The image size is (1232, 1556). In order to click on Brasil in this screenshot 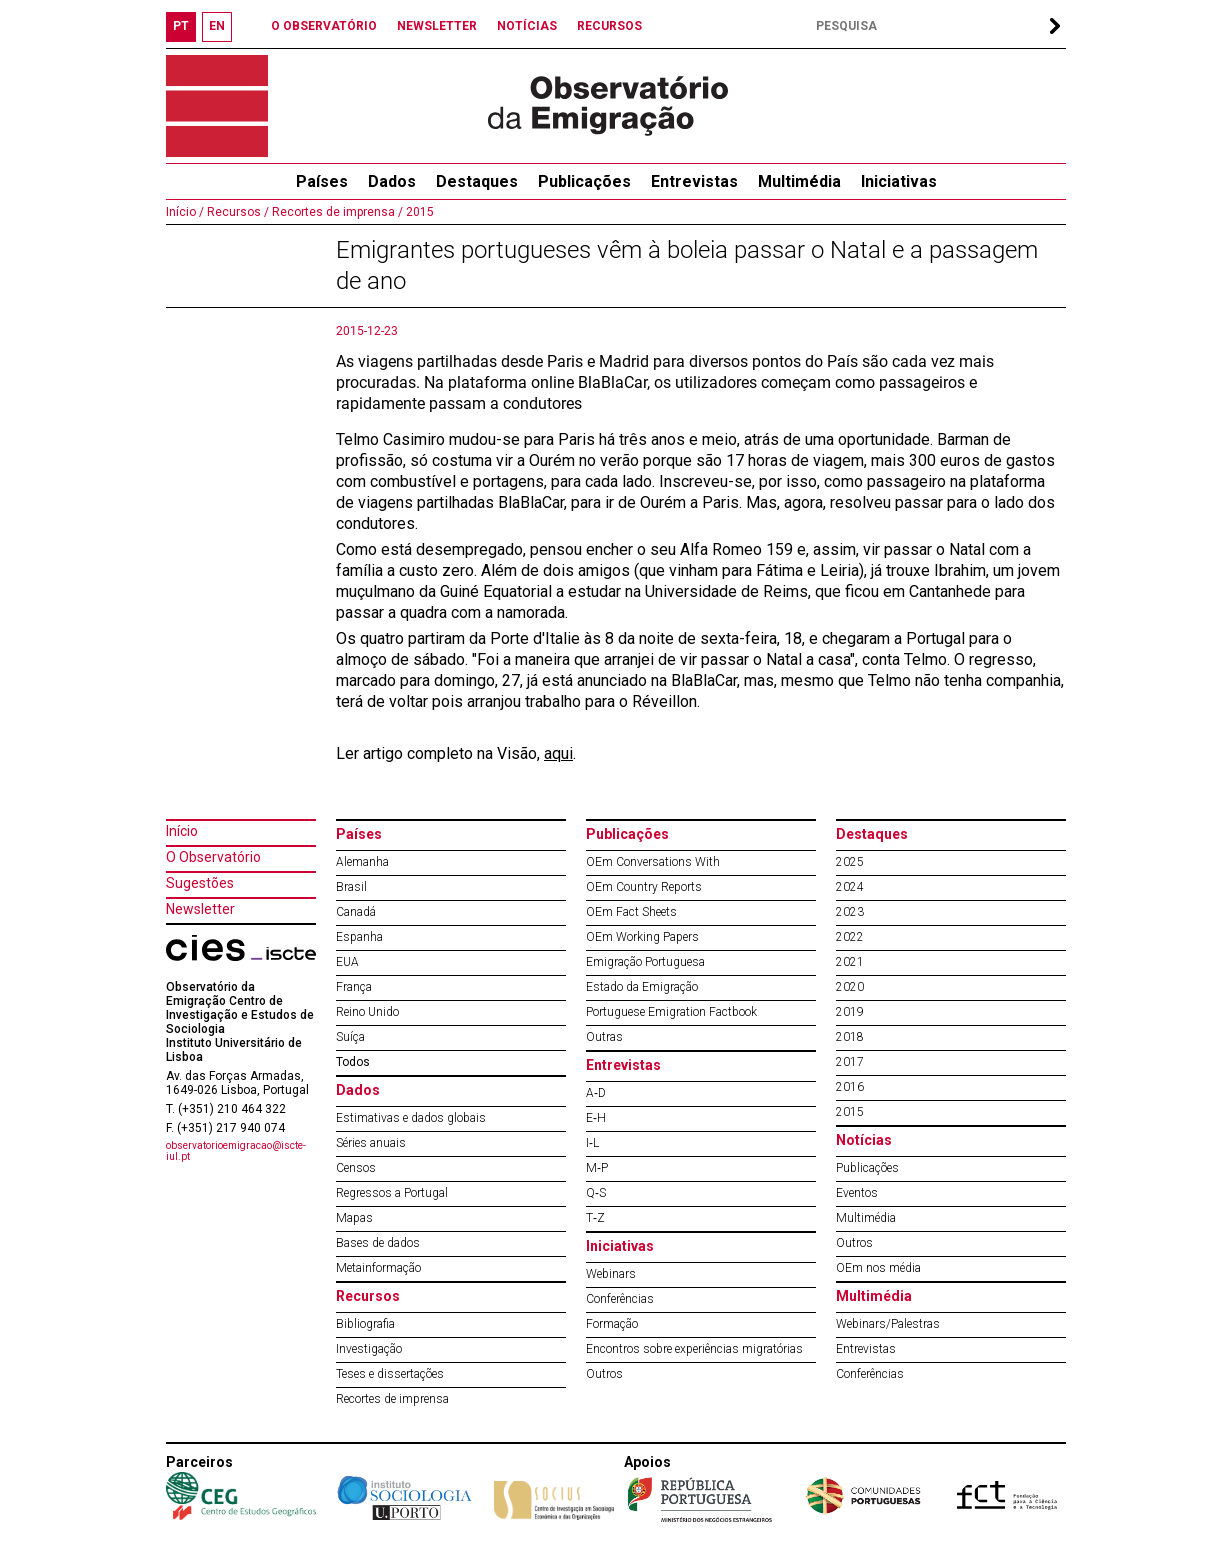, I will do `click(351, 887)`.